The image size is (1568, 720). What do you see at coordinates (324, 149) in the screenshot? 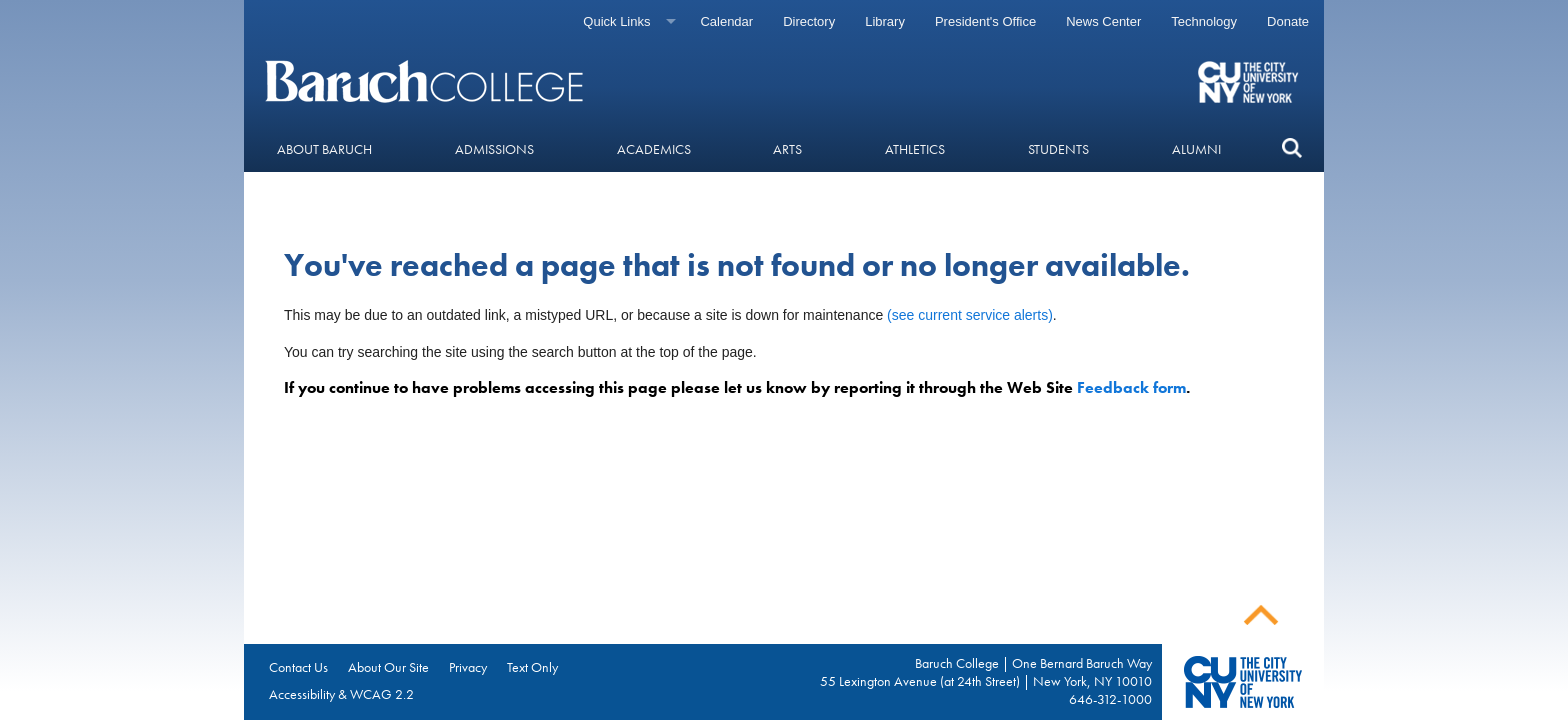
I see `About Baruch` at bounding box center [324, 149].